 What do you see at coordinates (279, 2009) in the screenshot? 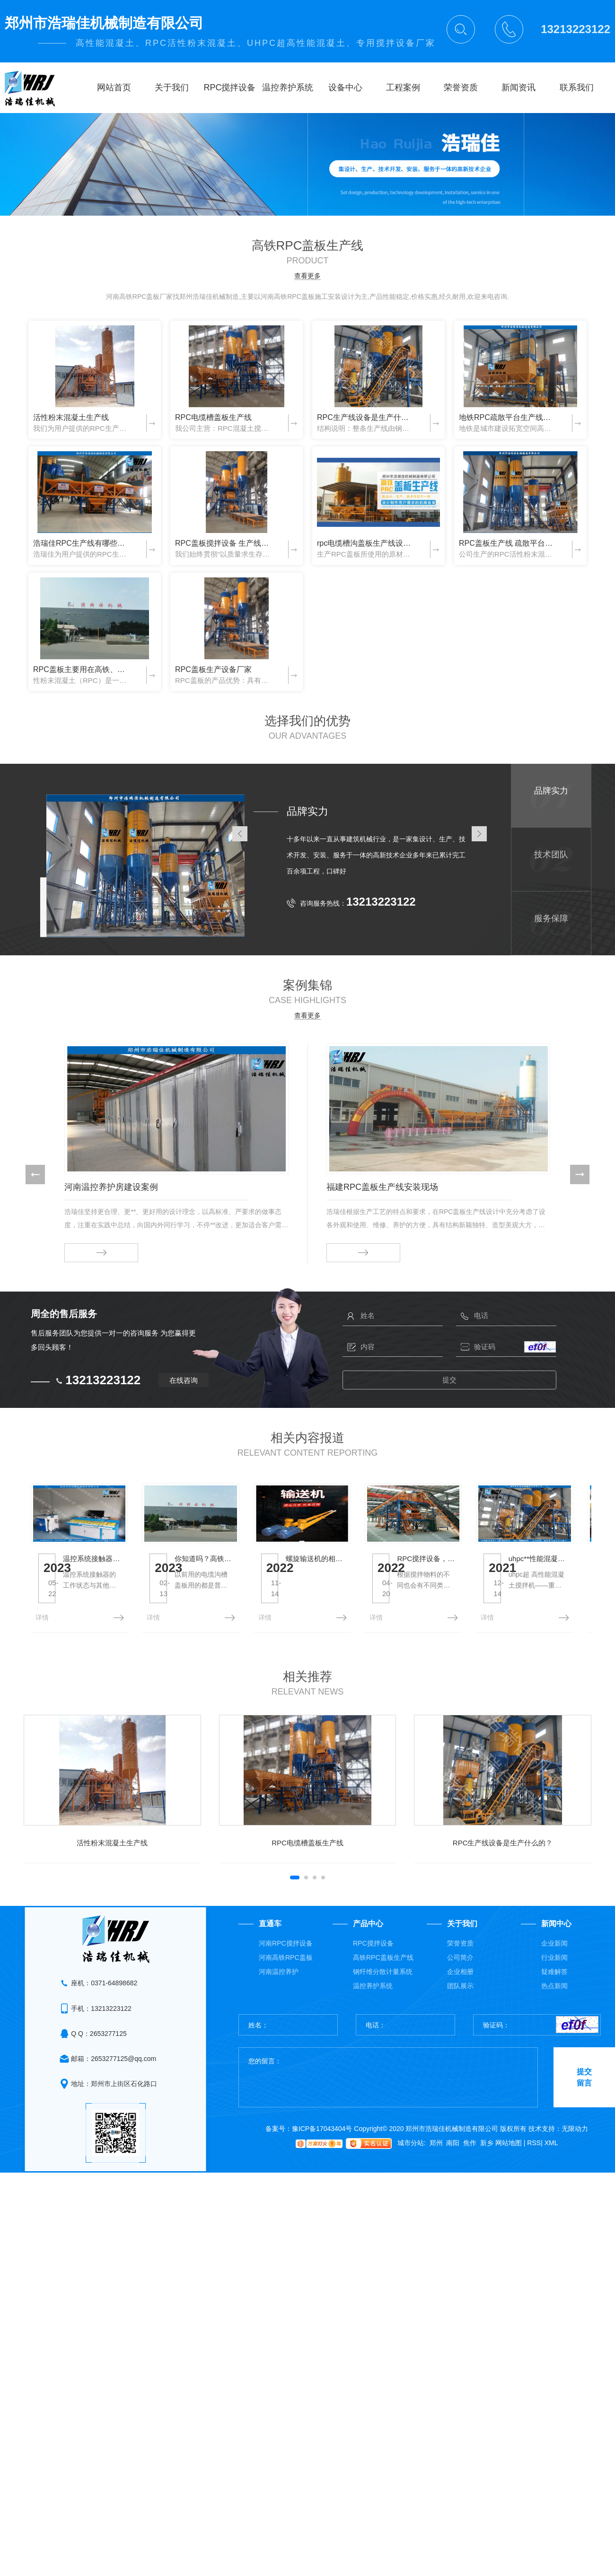
I see `河南温控养护` at bounding box center [279, 2009].